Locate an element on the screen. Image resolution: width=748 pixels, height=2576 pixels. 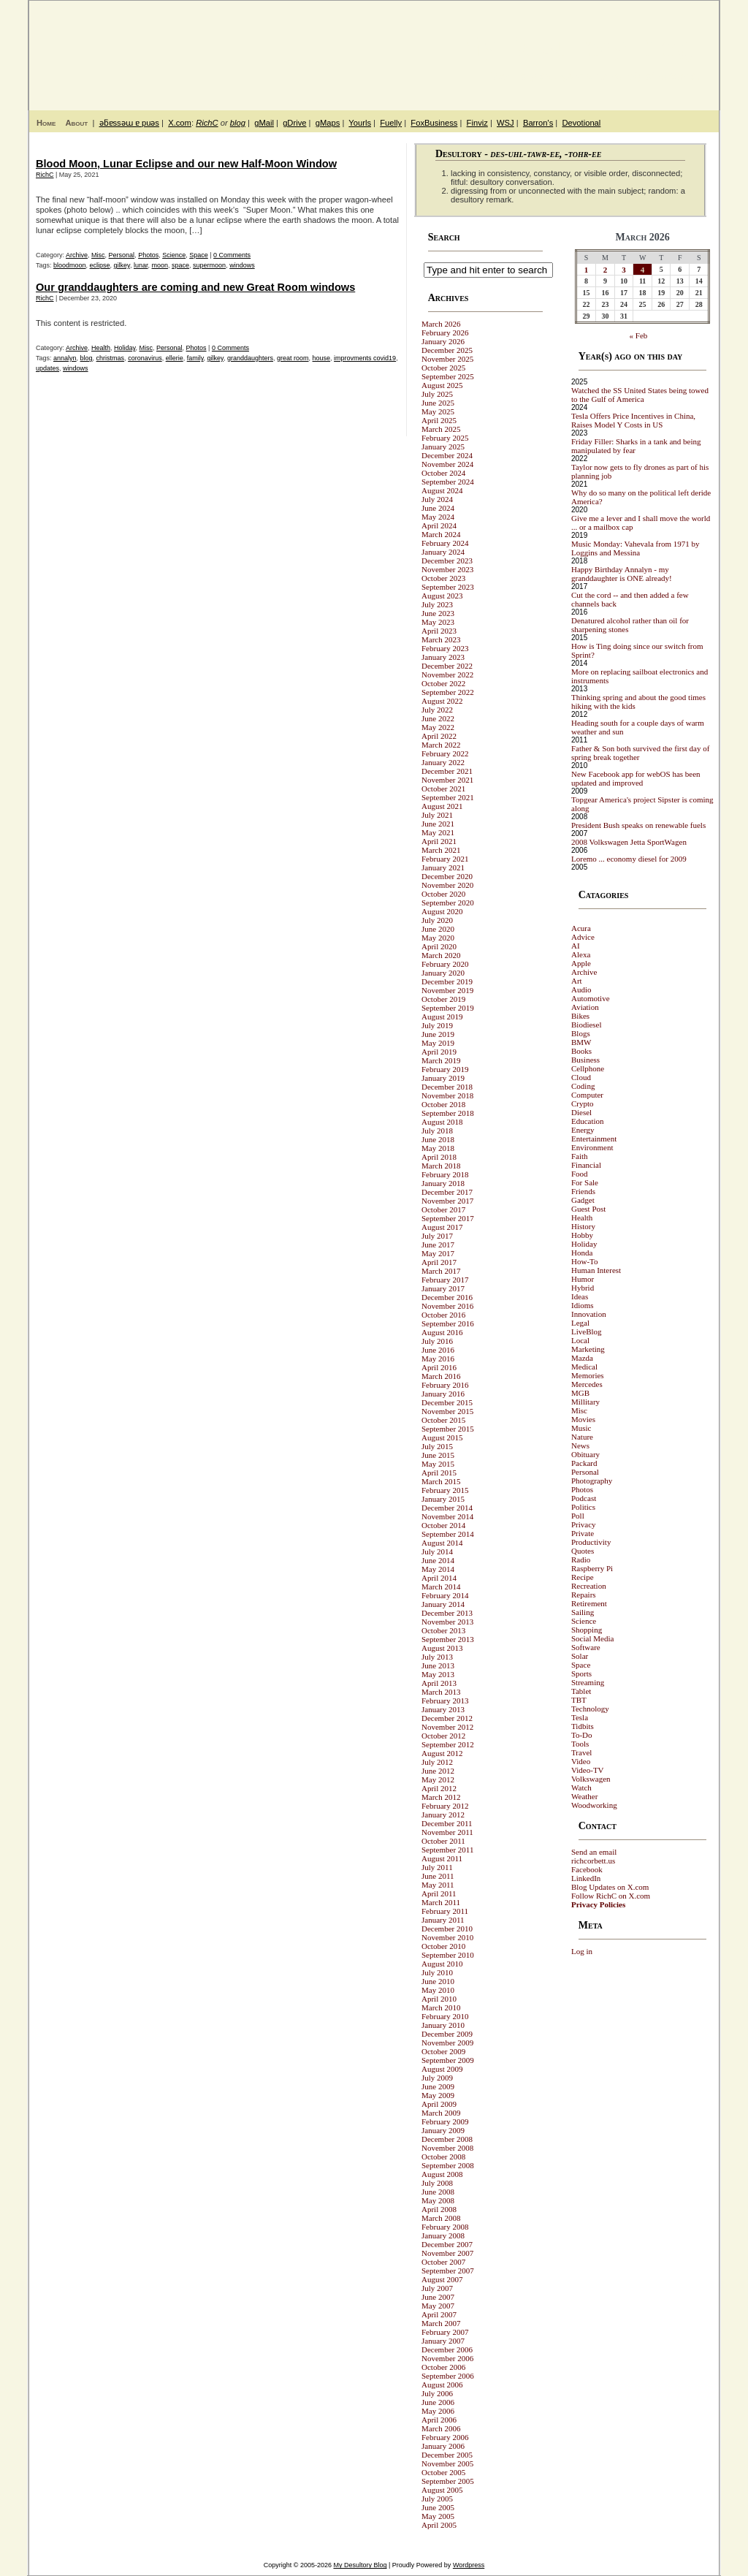
Poll is located at coordinates (577, 1515).